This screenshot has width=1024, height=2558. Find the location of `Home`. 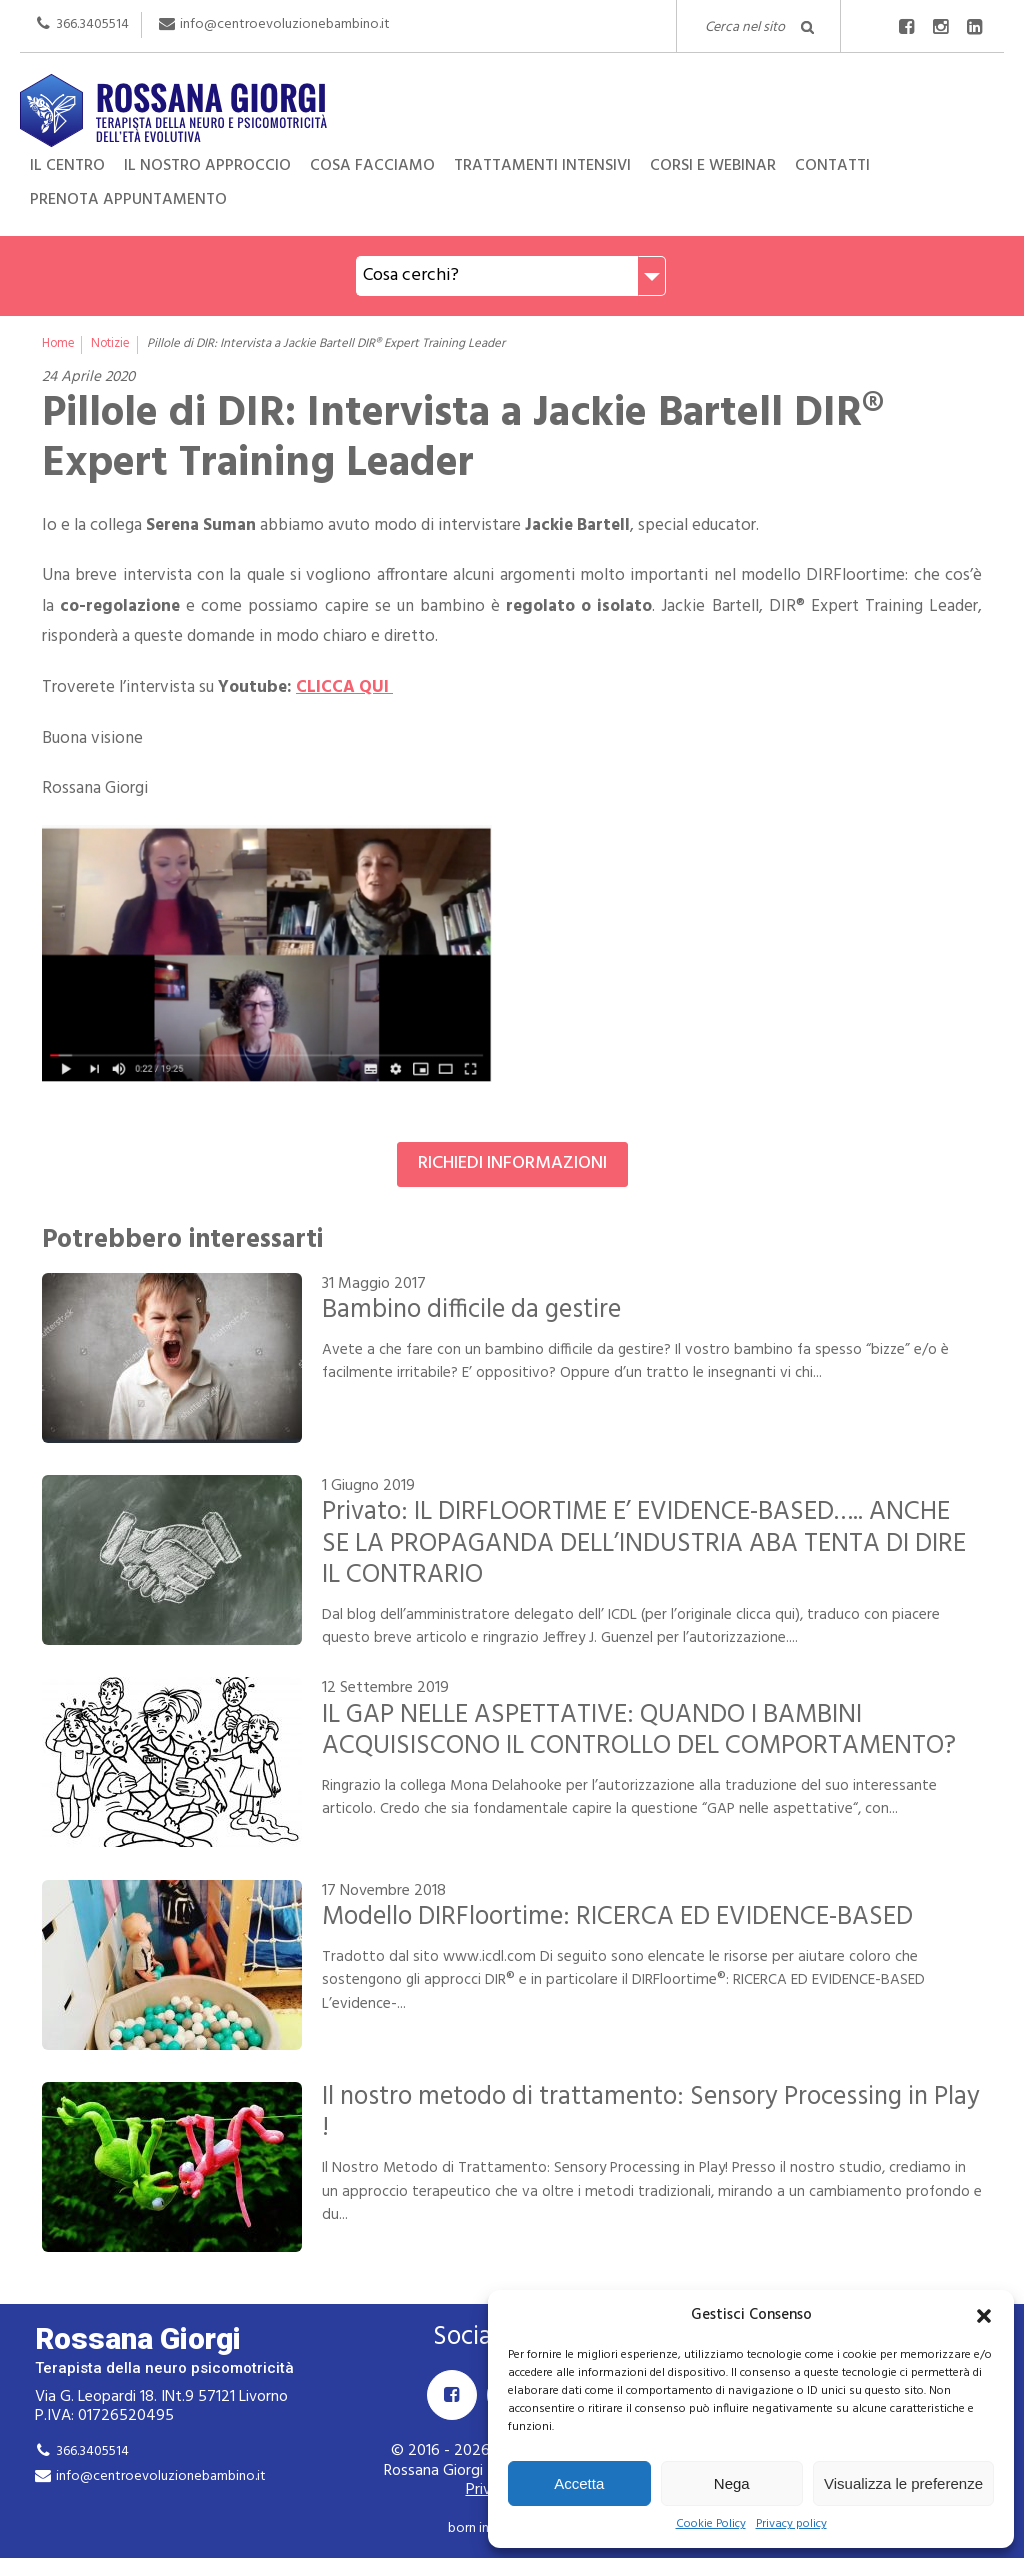

Home is located at coordinates (58, 344).